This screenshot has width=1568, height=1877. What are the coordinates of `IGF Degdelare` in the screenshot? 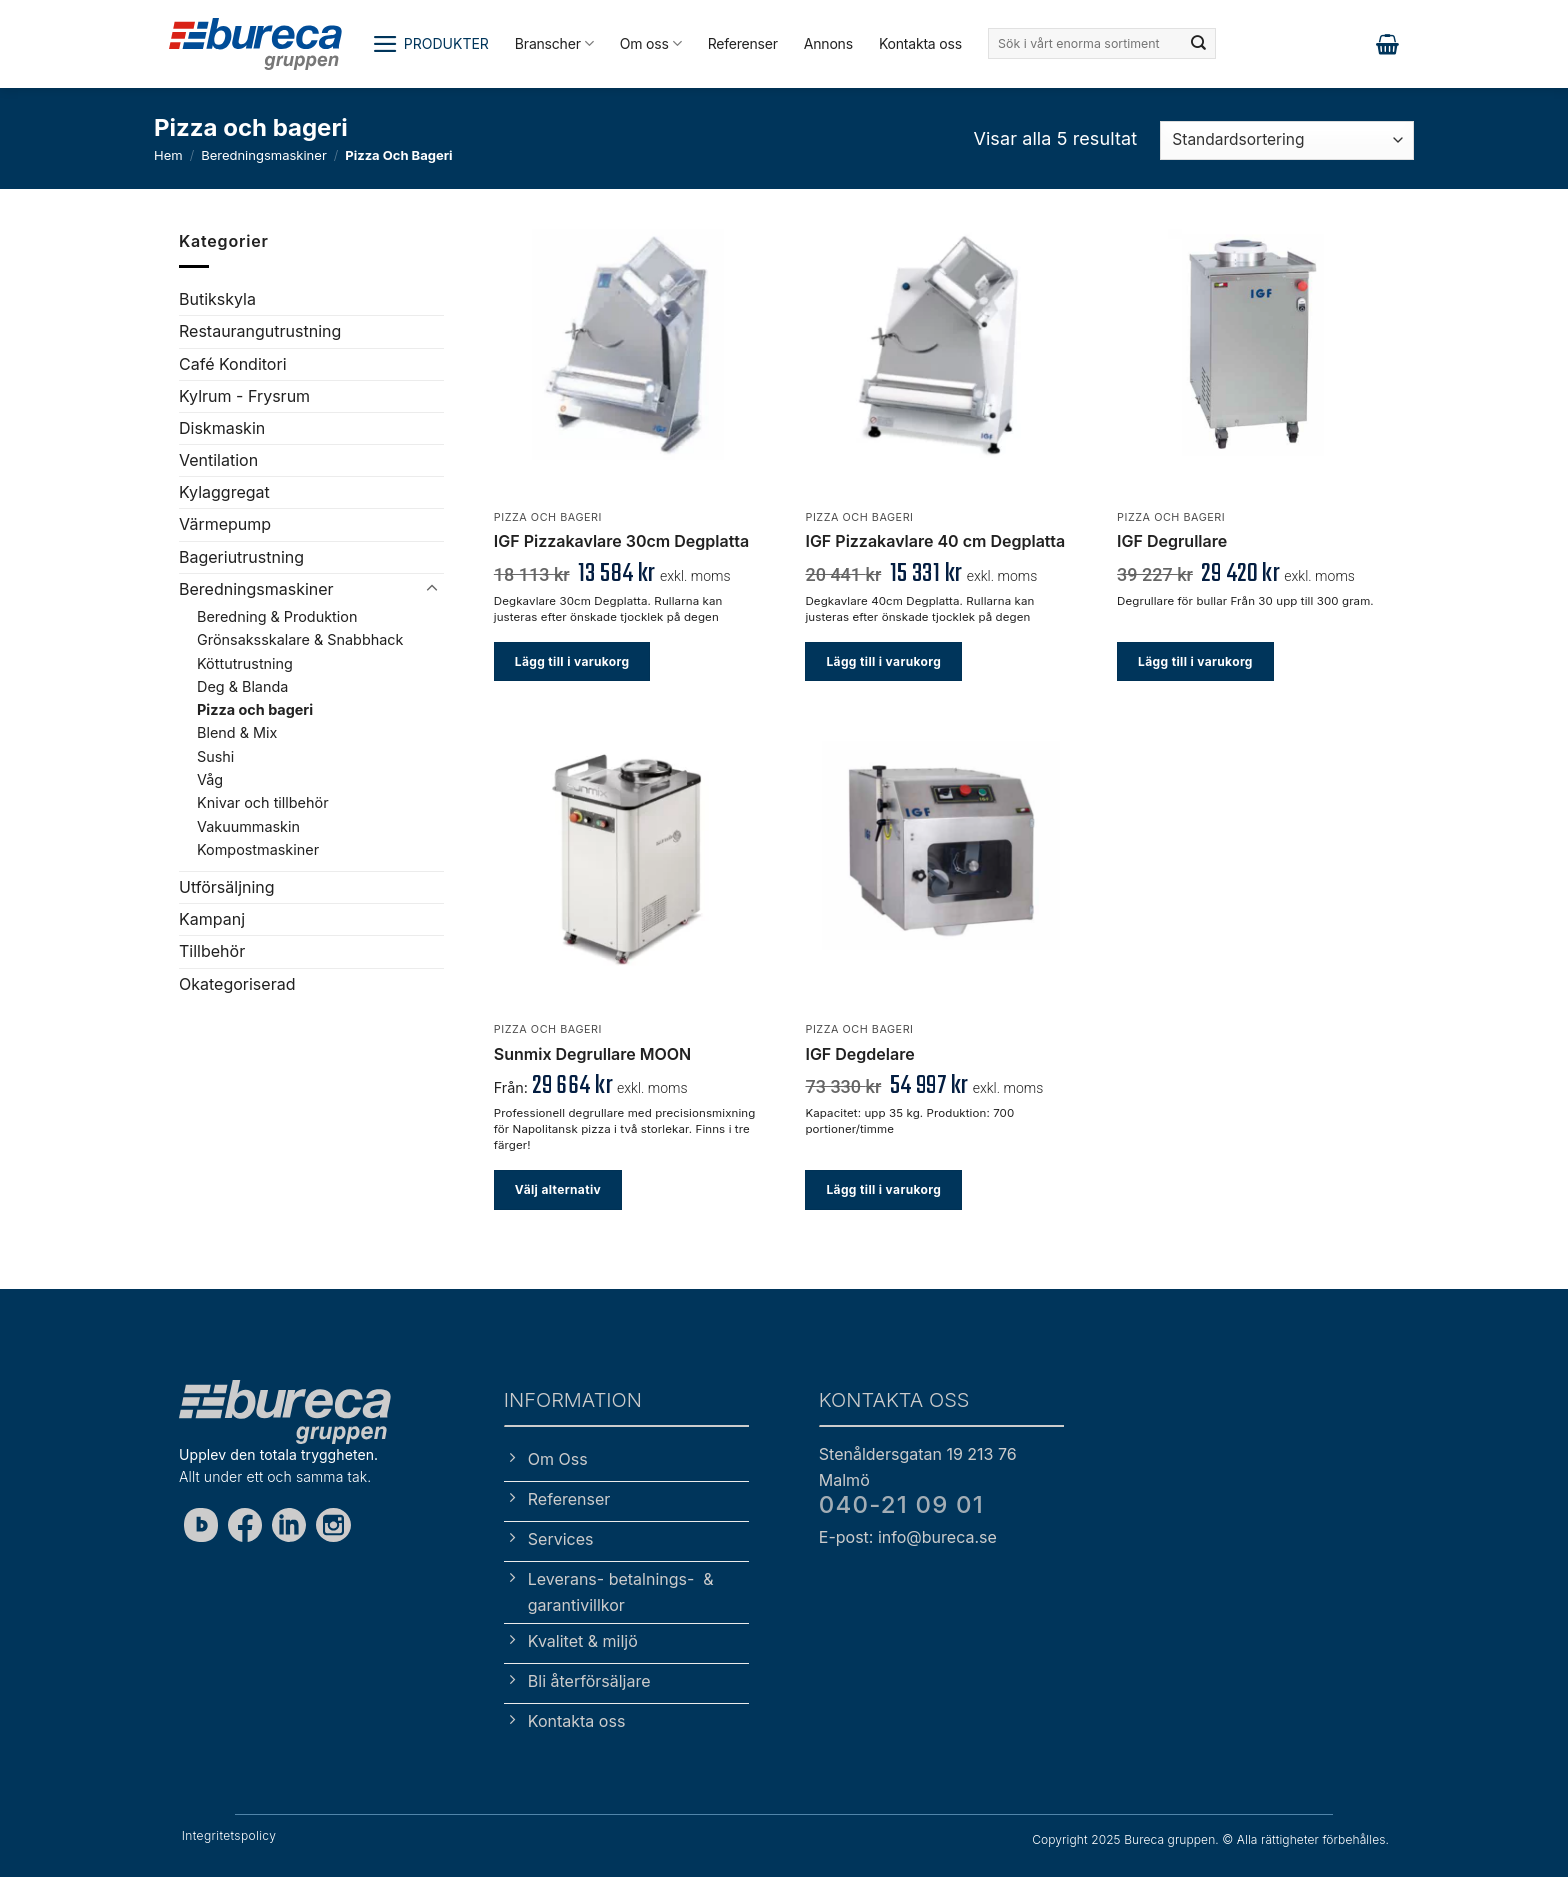 It's located at (859, 1054).